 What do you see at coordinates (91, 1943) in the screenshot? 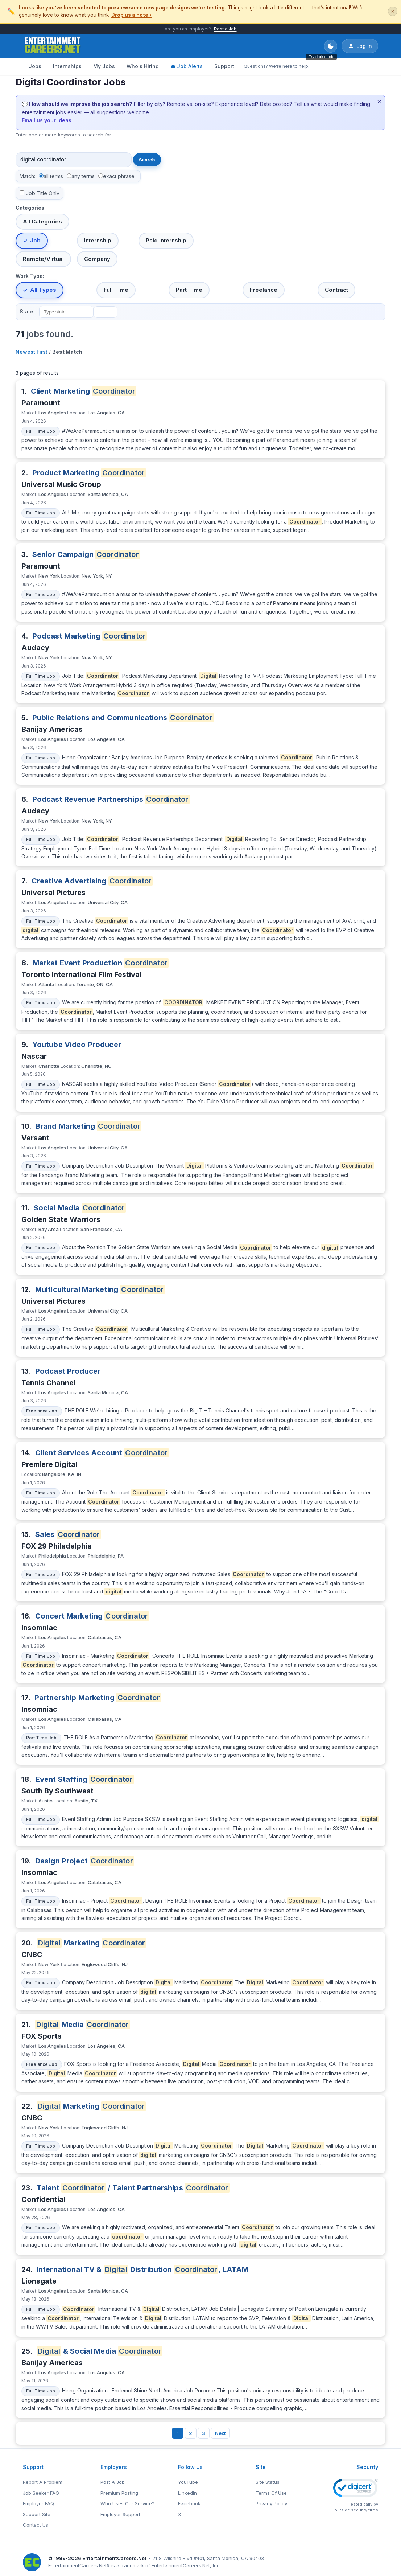
I see `Marketing` at bounding box center [91, 1943].